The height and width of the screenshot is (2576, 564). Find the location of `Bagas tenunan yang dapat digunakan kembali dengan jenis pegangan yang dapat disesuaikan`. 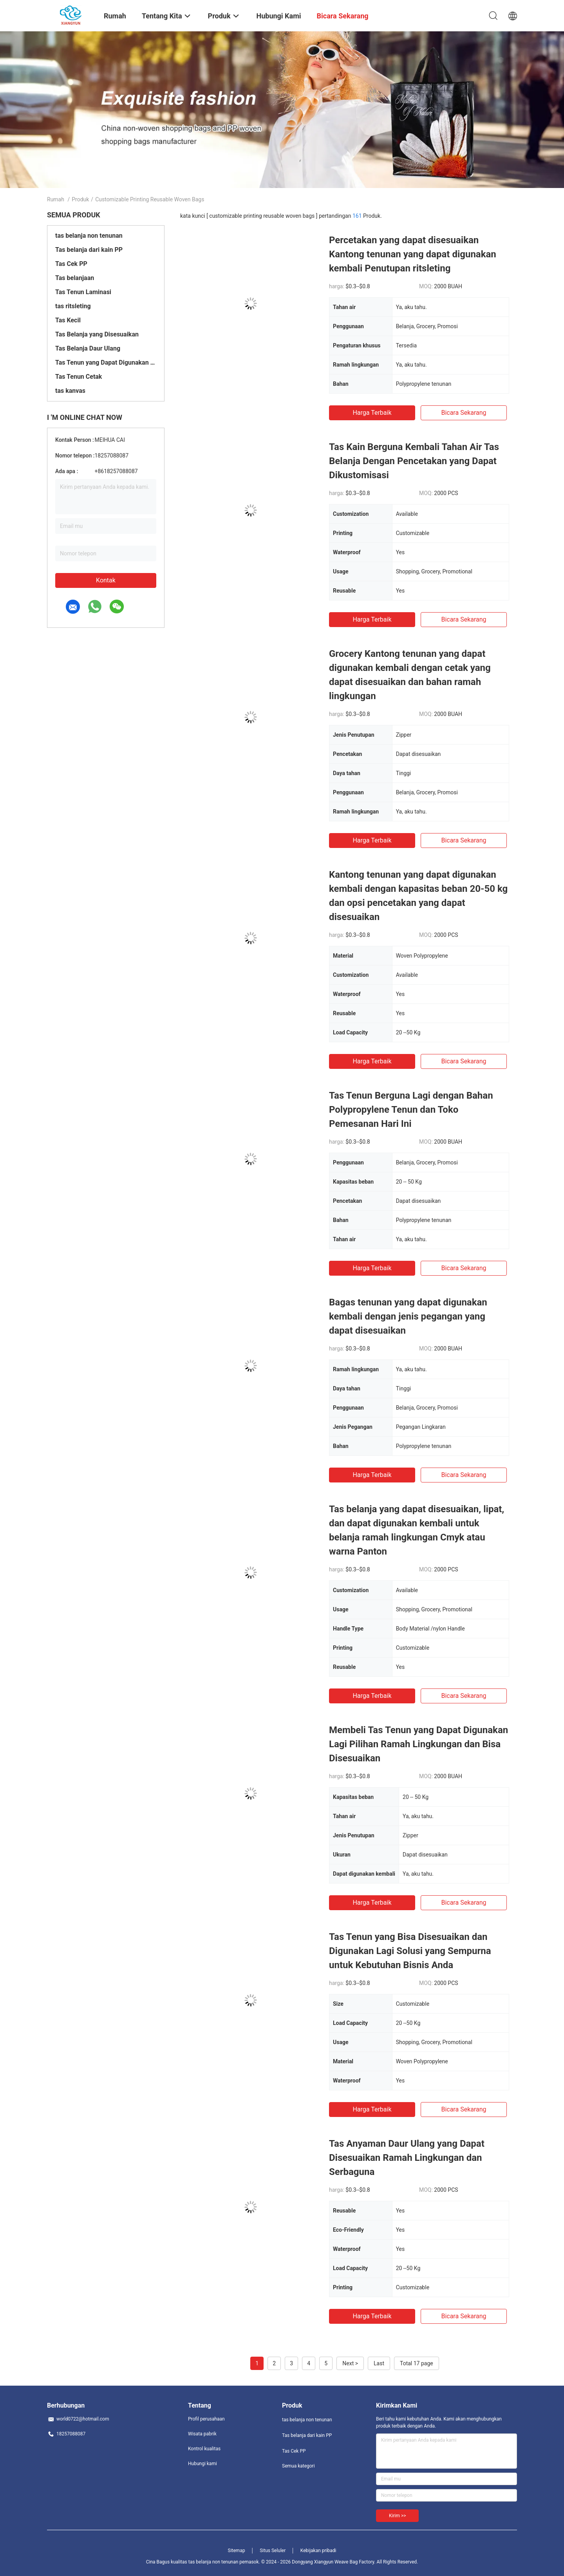

Bagas tenunan yang dapat digunakan kembali dengan jenis pegangan yang dapat disesuaikan is located at coordinates (408, 1316).